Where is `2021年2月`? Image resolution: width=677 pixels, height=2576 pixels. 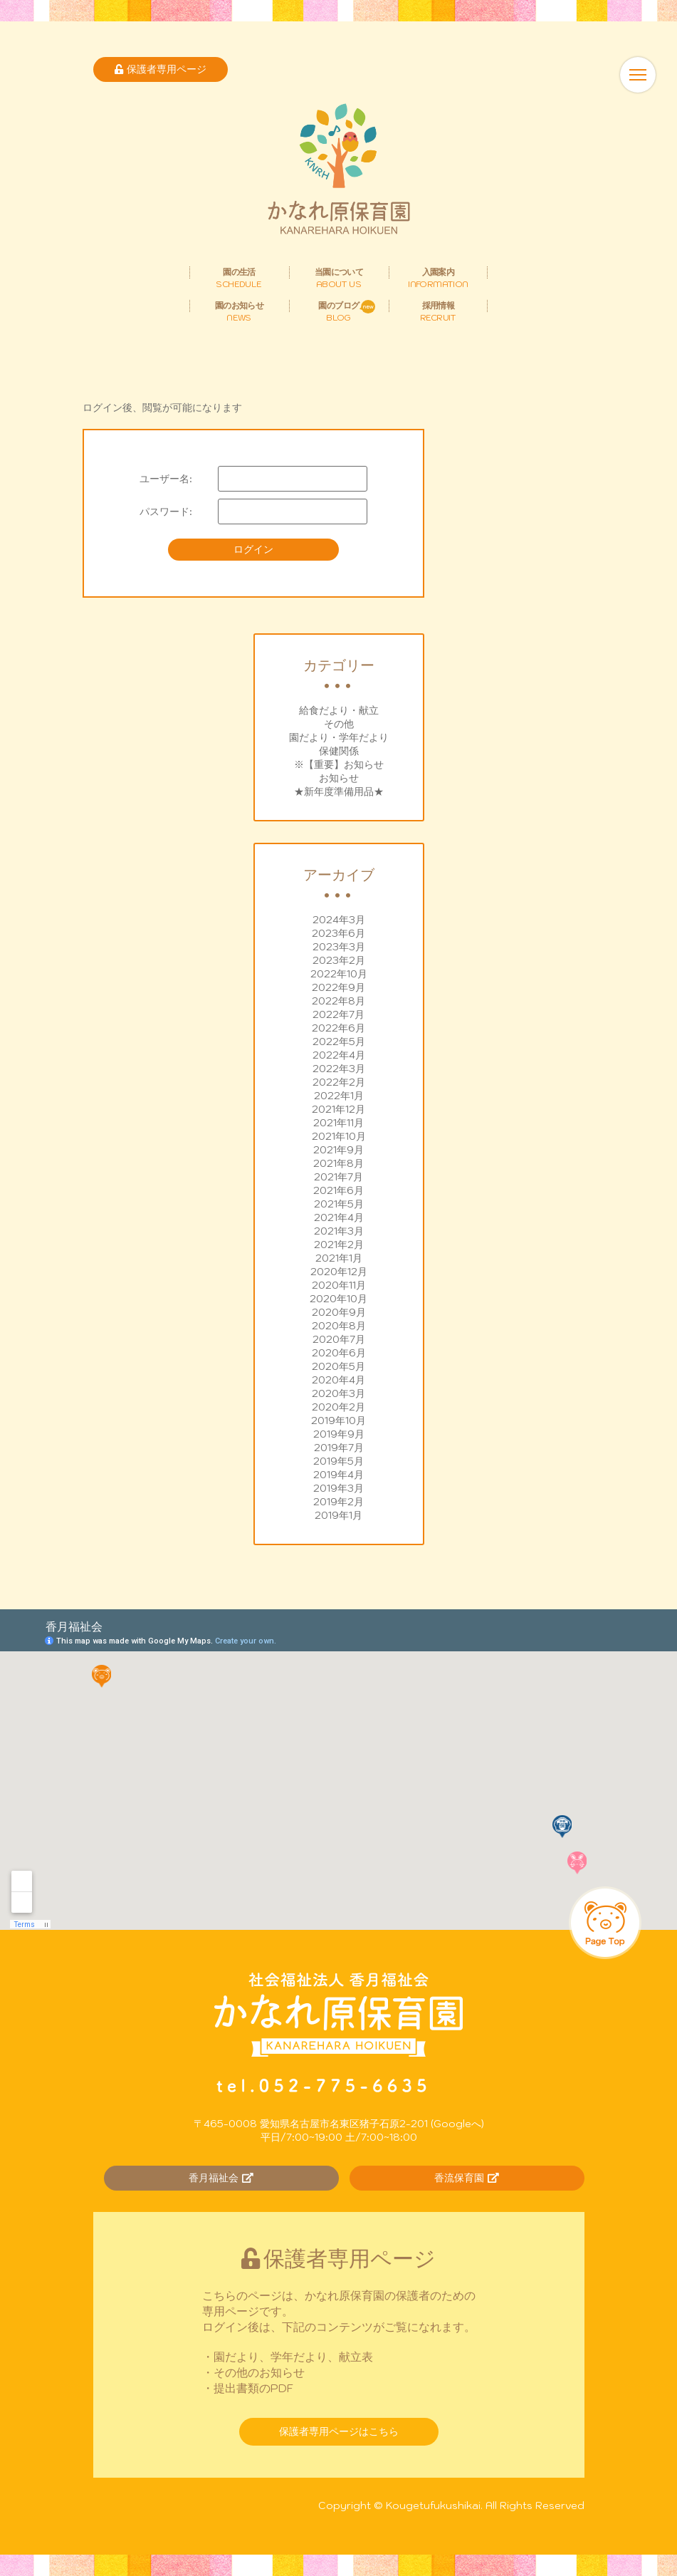
2021年2月 is located at coordinates (339, 1244).